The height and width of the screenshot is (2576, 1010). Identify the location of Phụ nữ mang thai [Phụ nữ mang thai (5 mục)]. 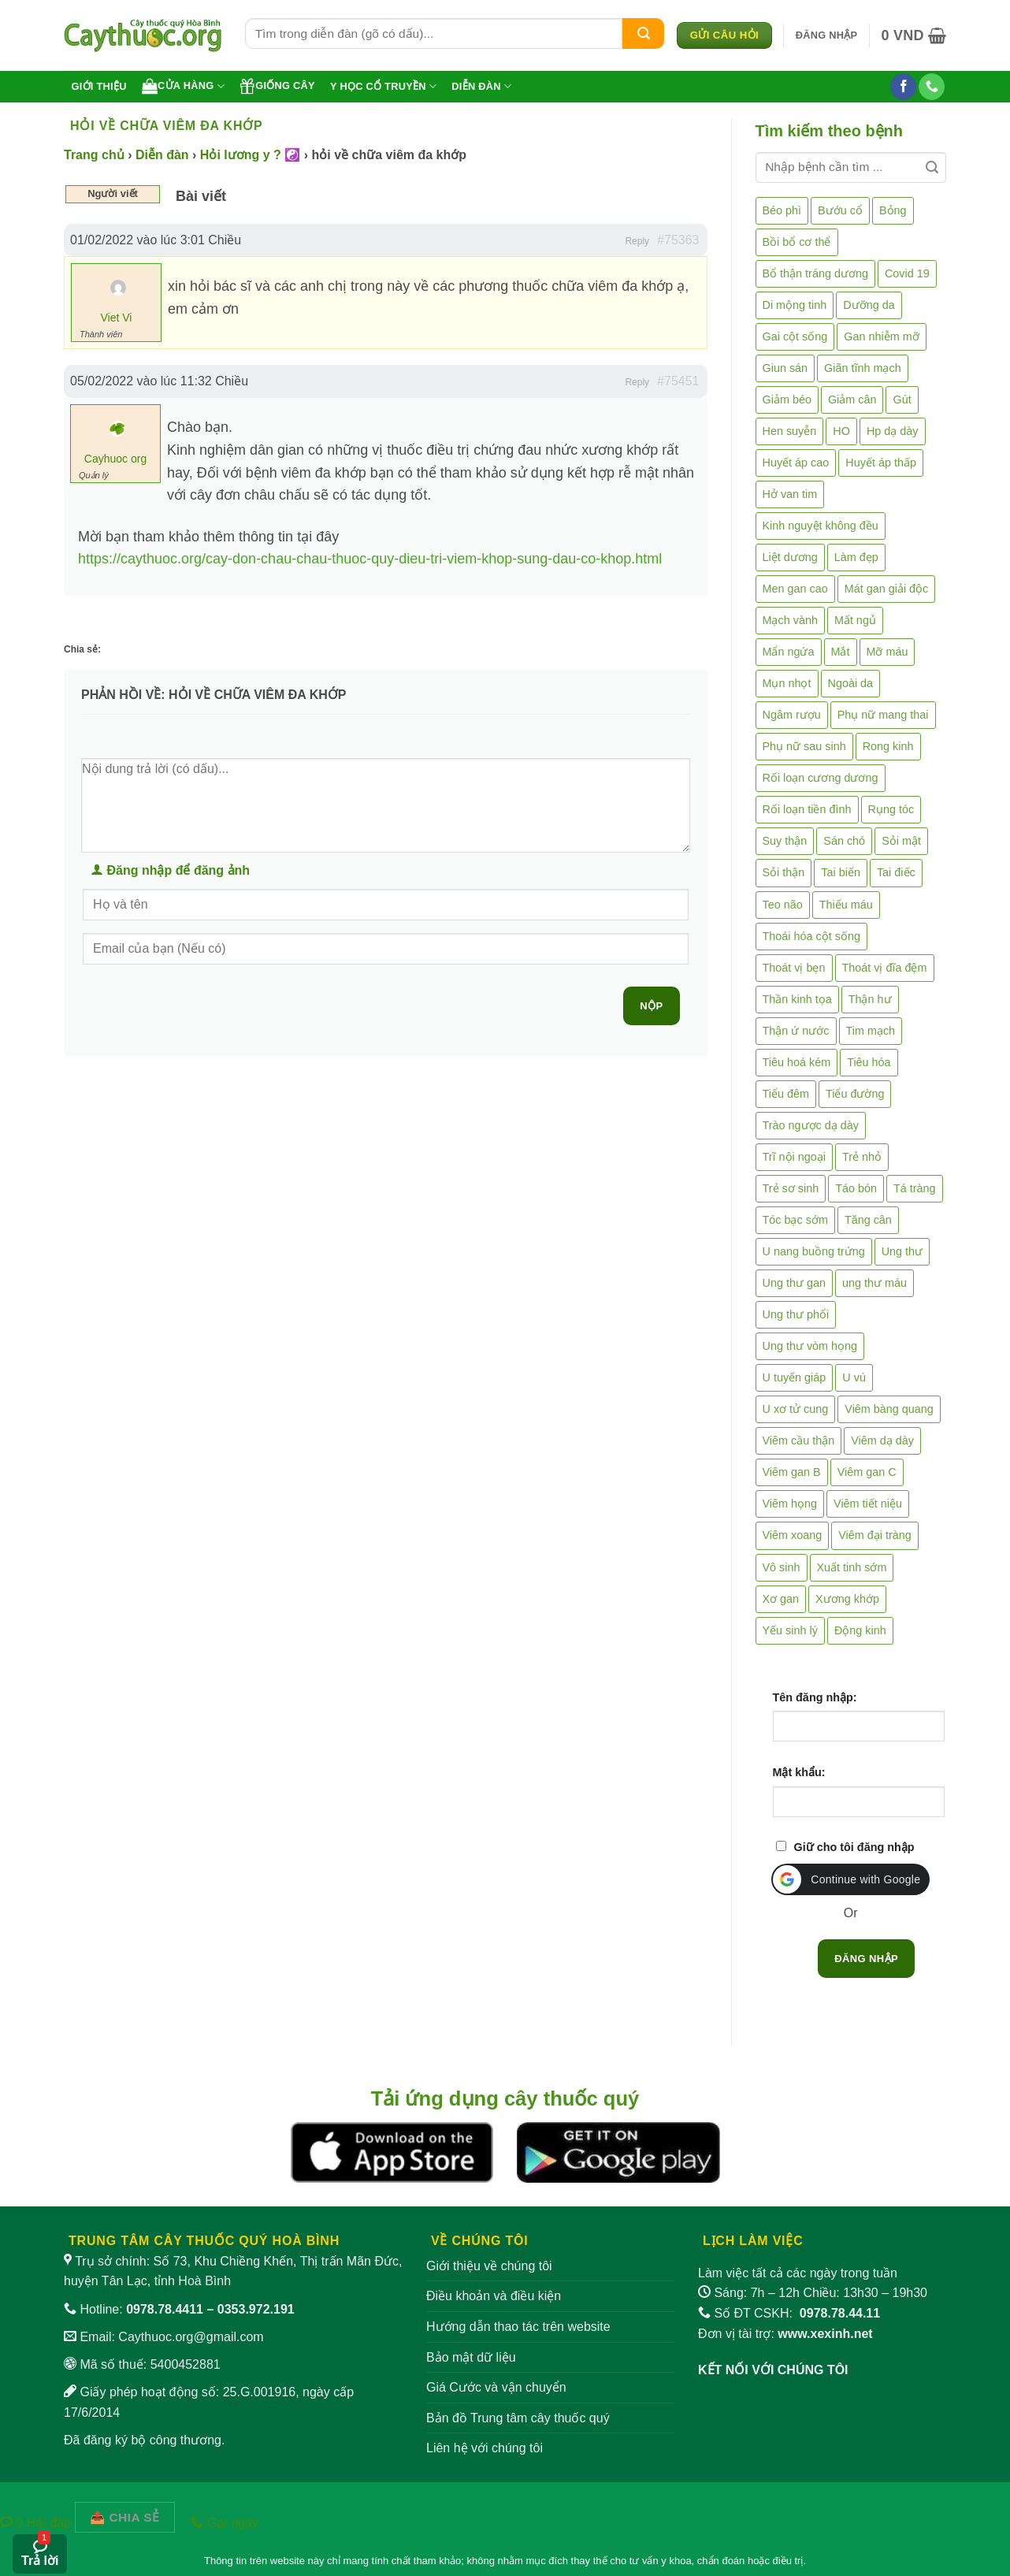
(883, 714).